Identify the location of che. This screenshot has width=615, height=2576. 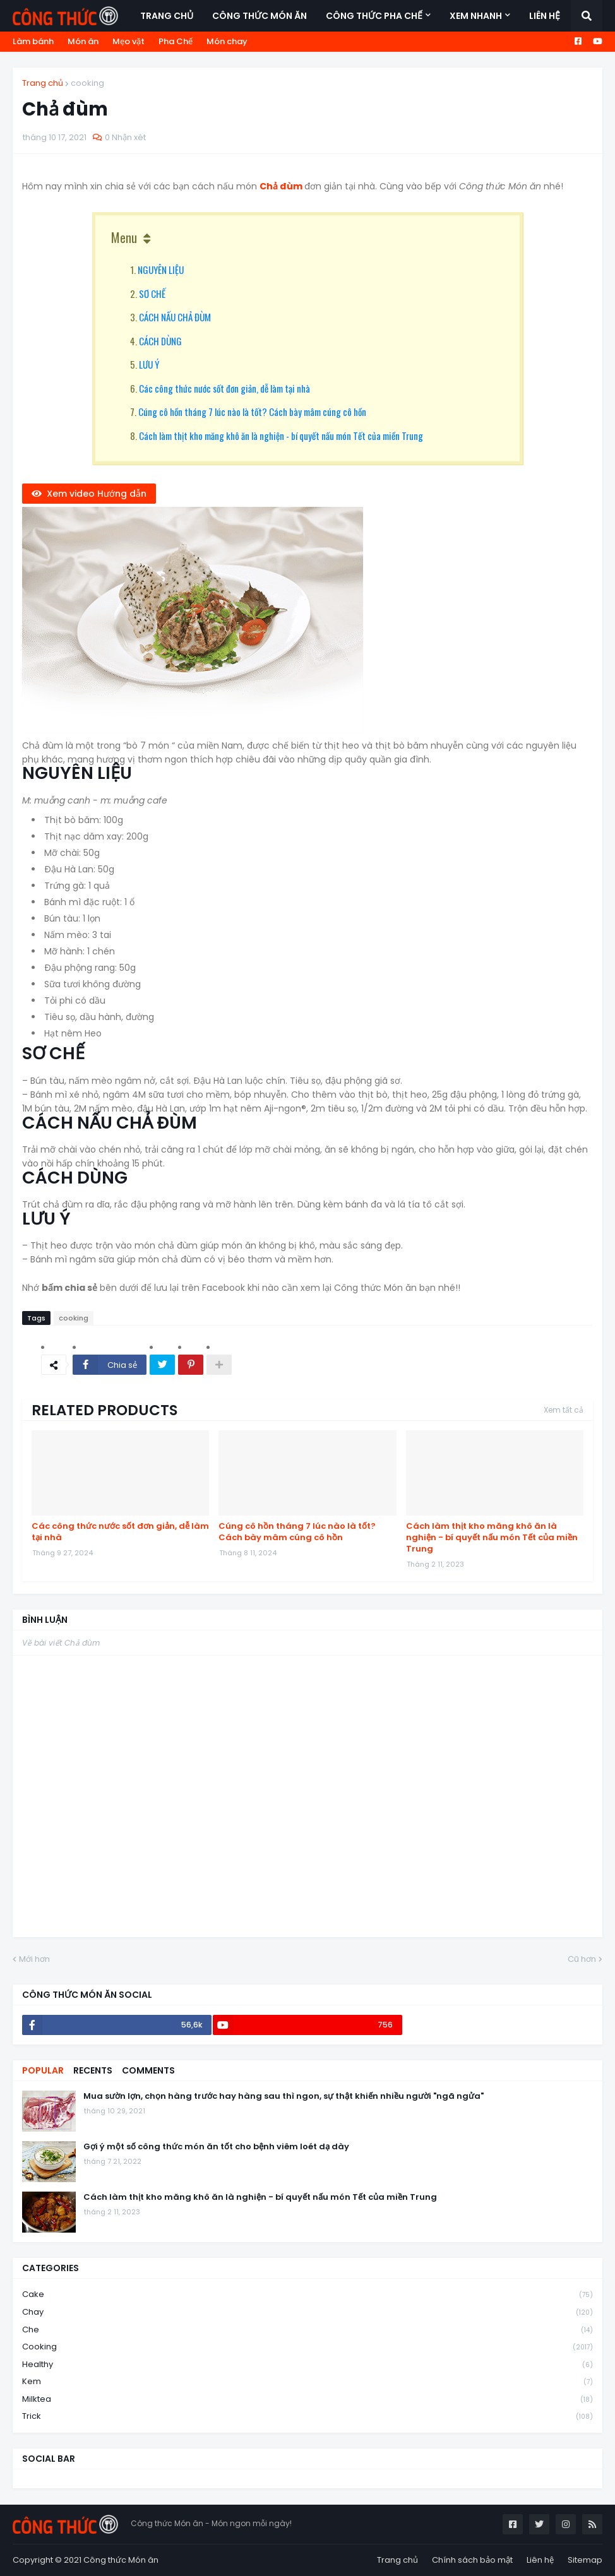
(307, 2330).